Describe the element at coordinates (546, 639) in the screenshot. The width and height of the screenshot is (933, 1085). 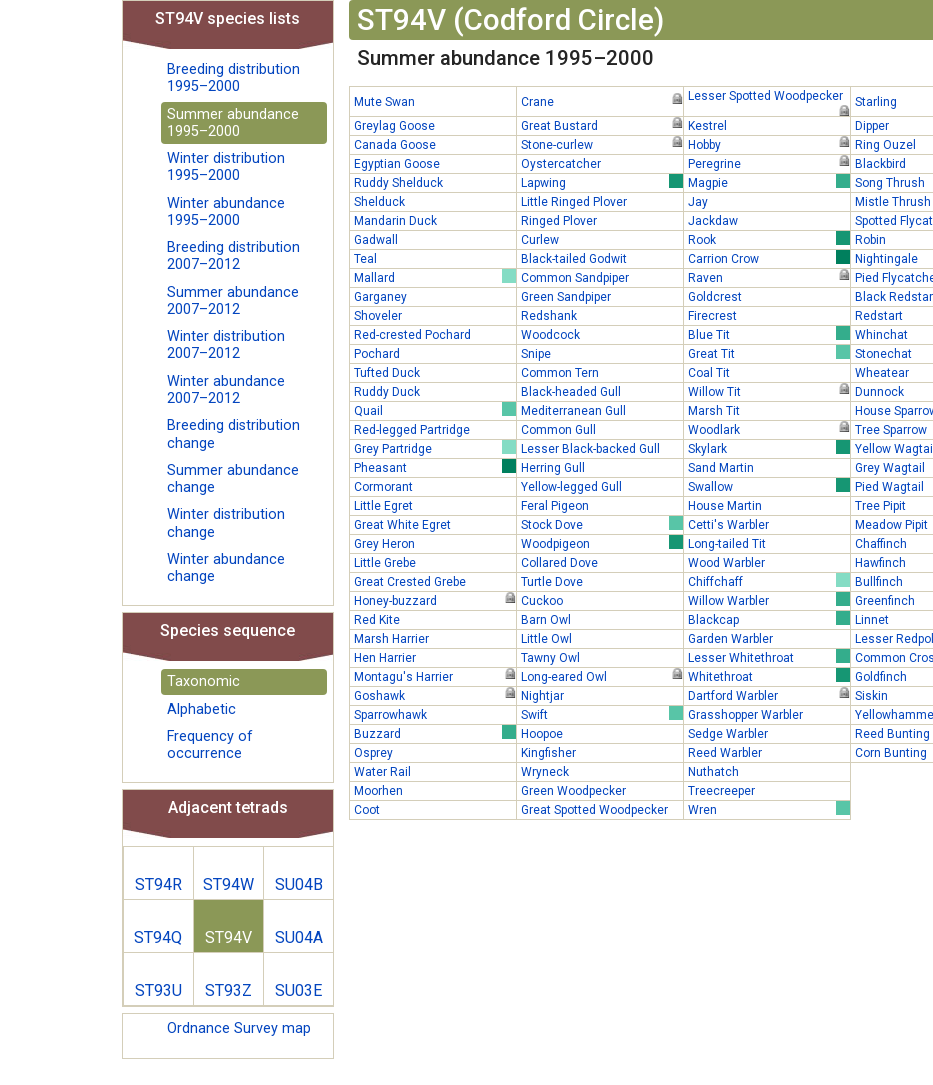
I see `Little Owl` at that location.